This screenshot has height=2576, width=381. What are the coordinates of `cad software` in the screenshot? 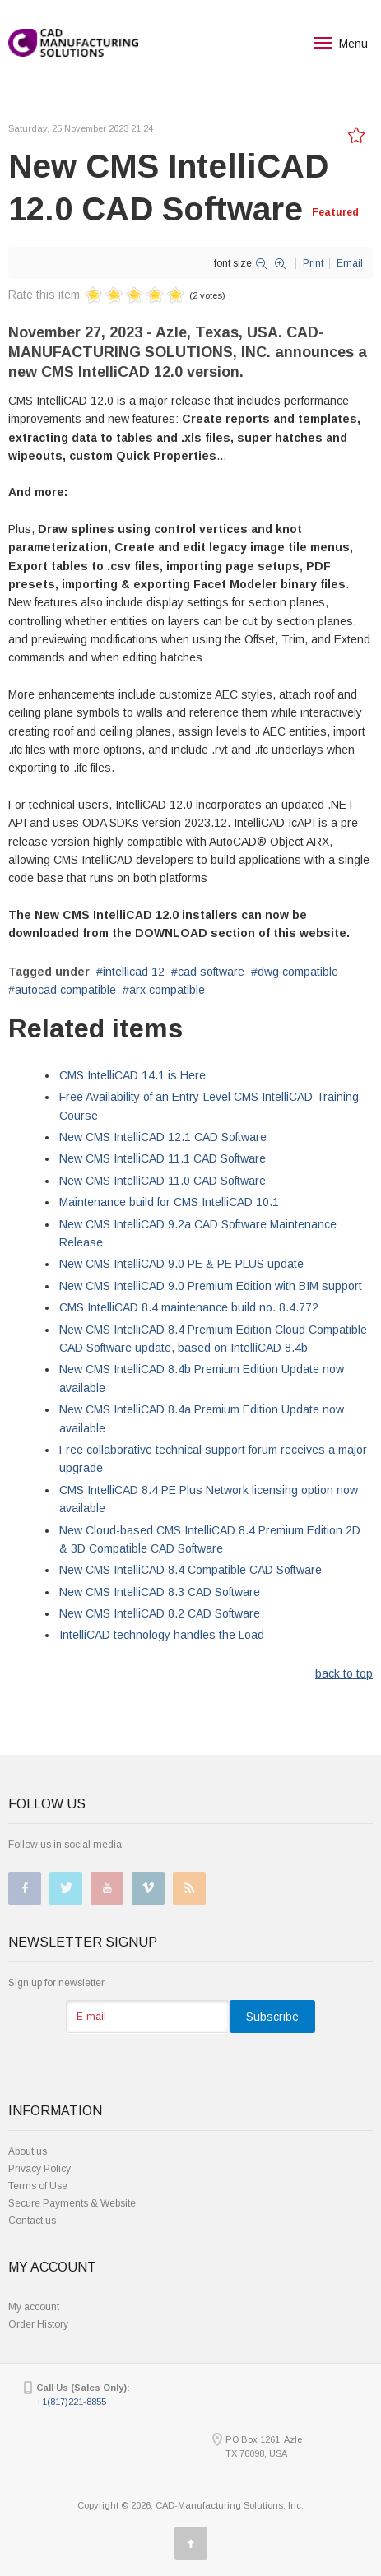 It's located at (211, 971).